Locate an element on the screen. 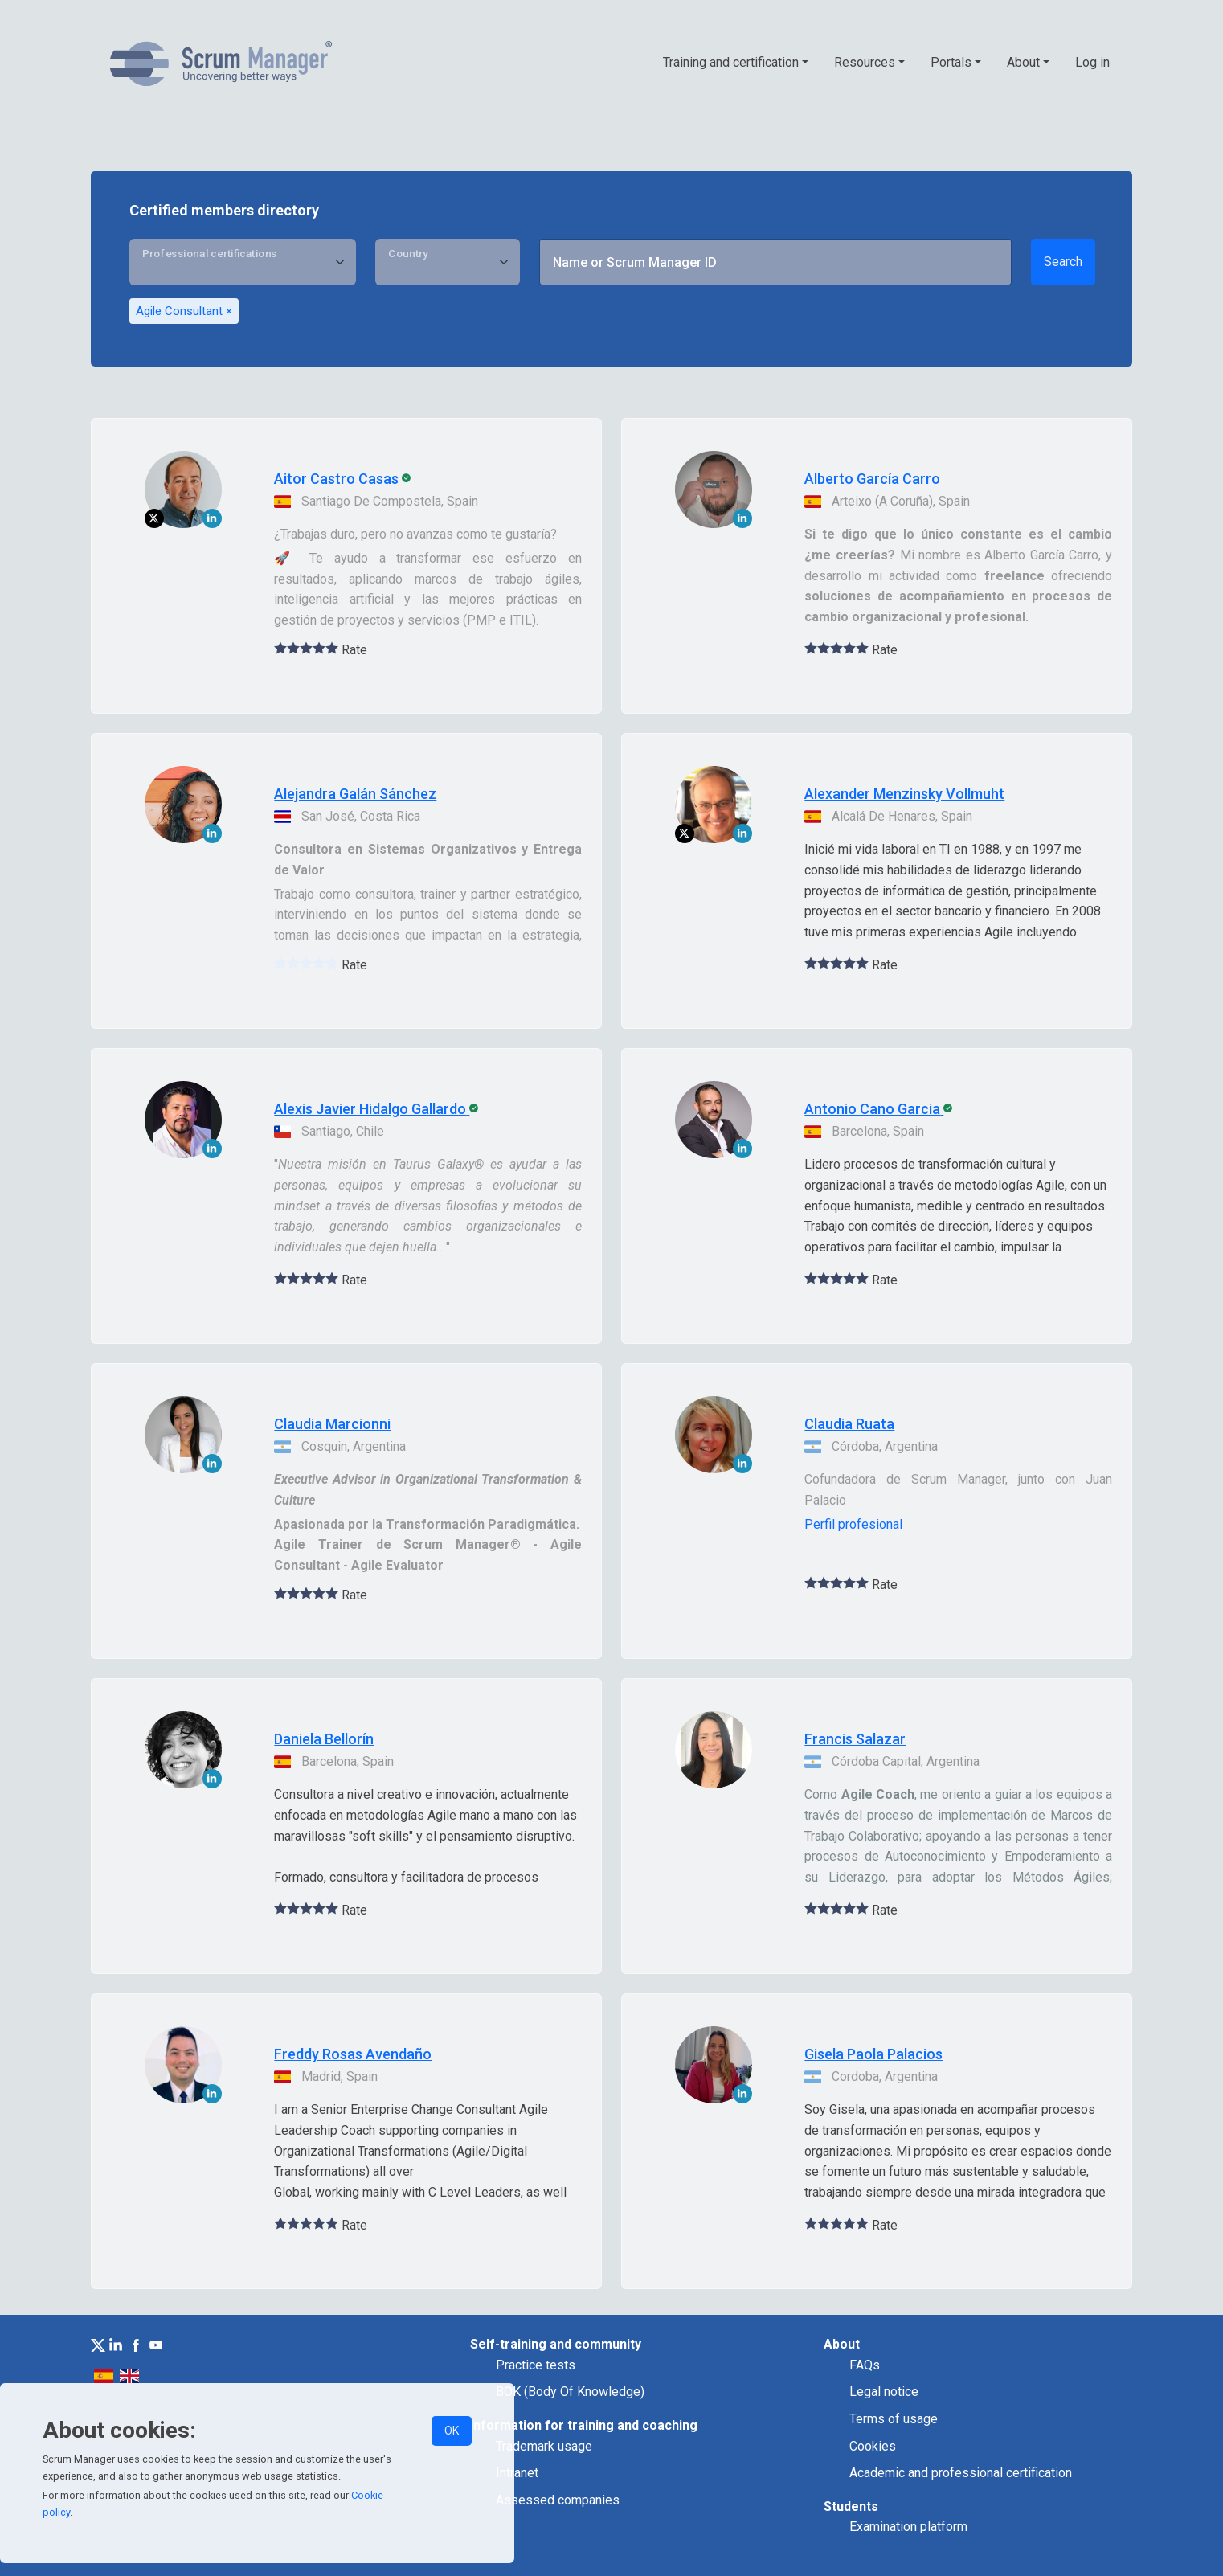 The height and width of the screenshot is (2576, 1223). Academic and professional certification is located at coordinates (960, 2472).